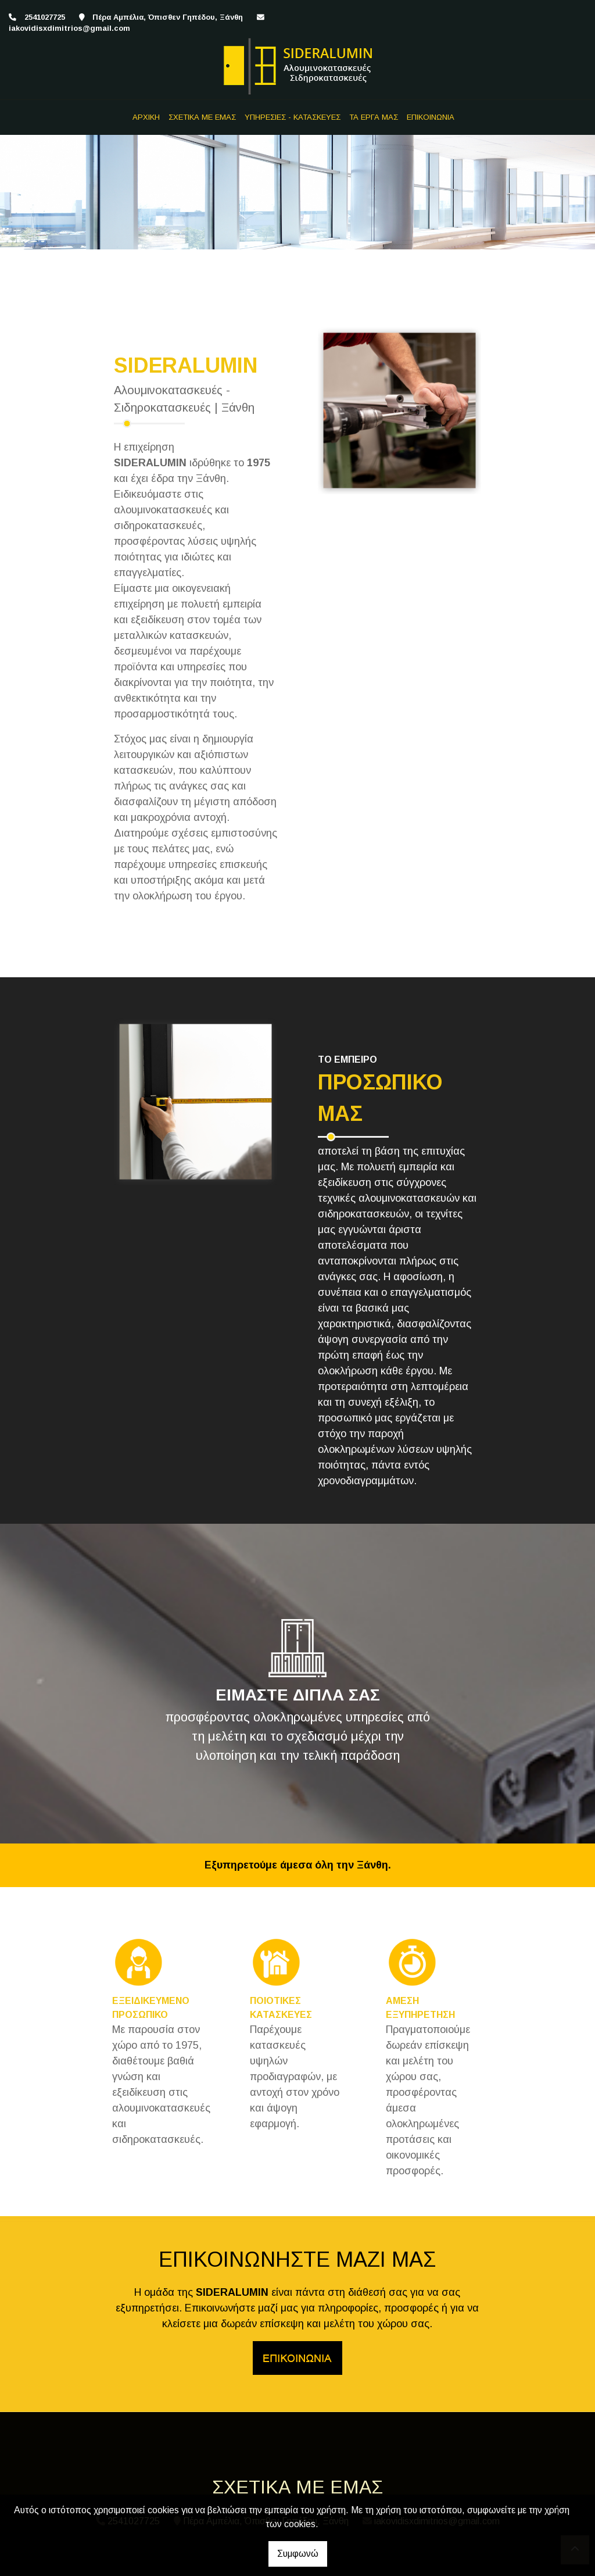  Describe the element at coordinates (430, 117) in the screenshot. I see `ΕΠΙΚΟΙΝΩΝΙΑ` at that location.